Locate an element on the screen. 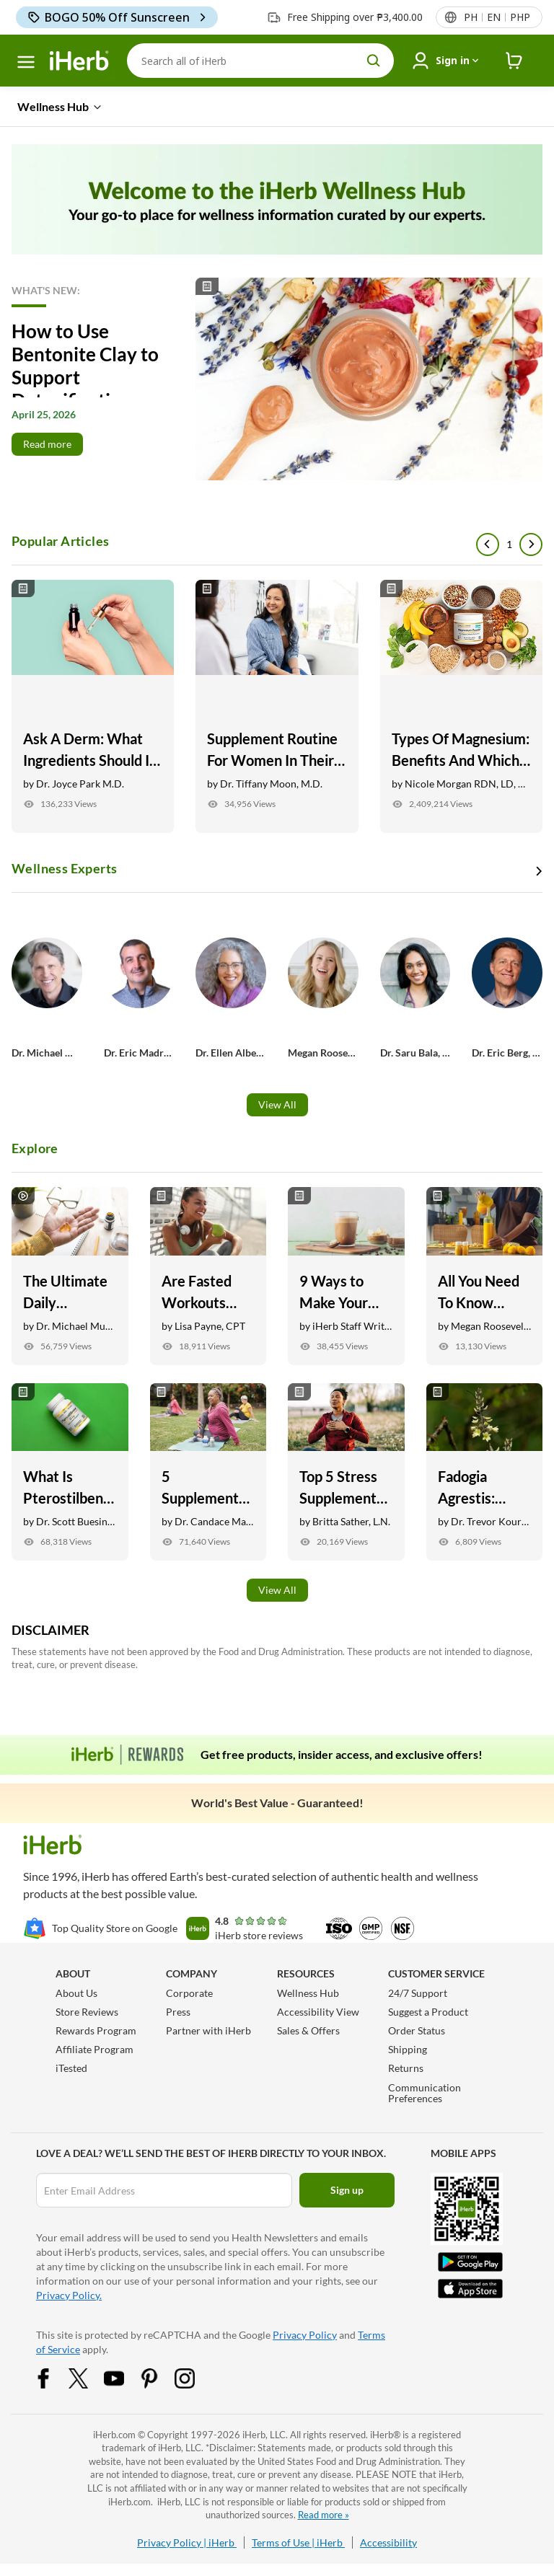  Sales & Offers is located at coordinates (308, 2030).